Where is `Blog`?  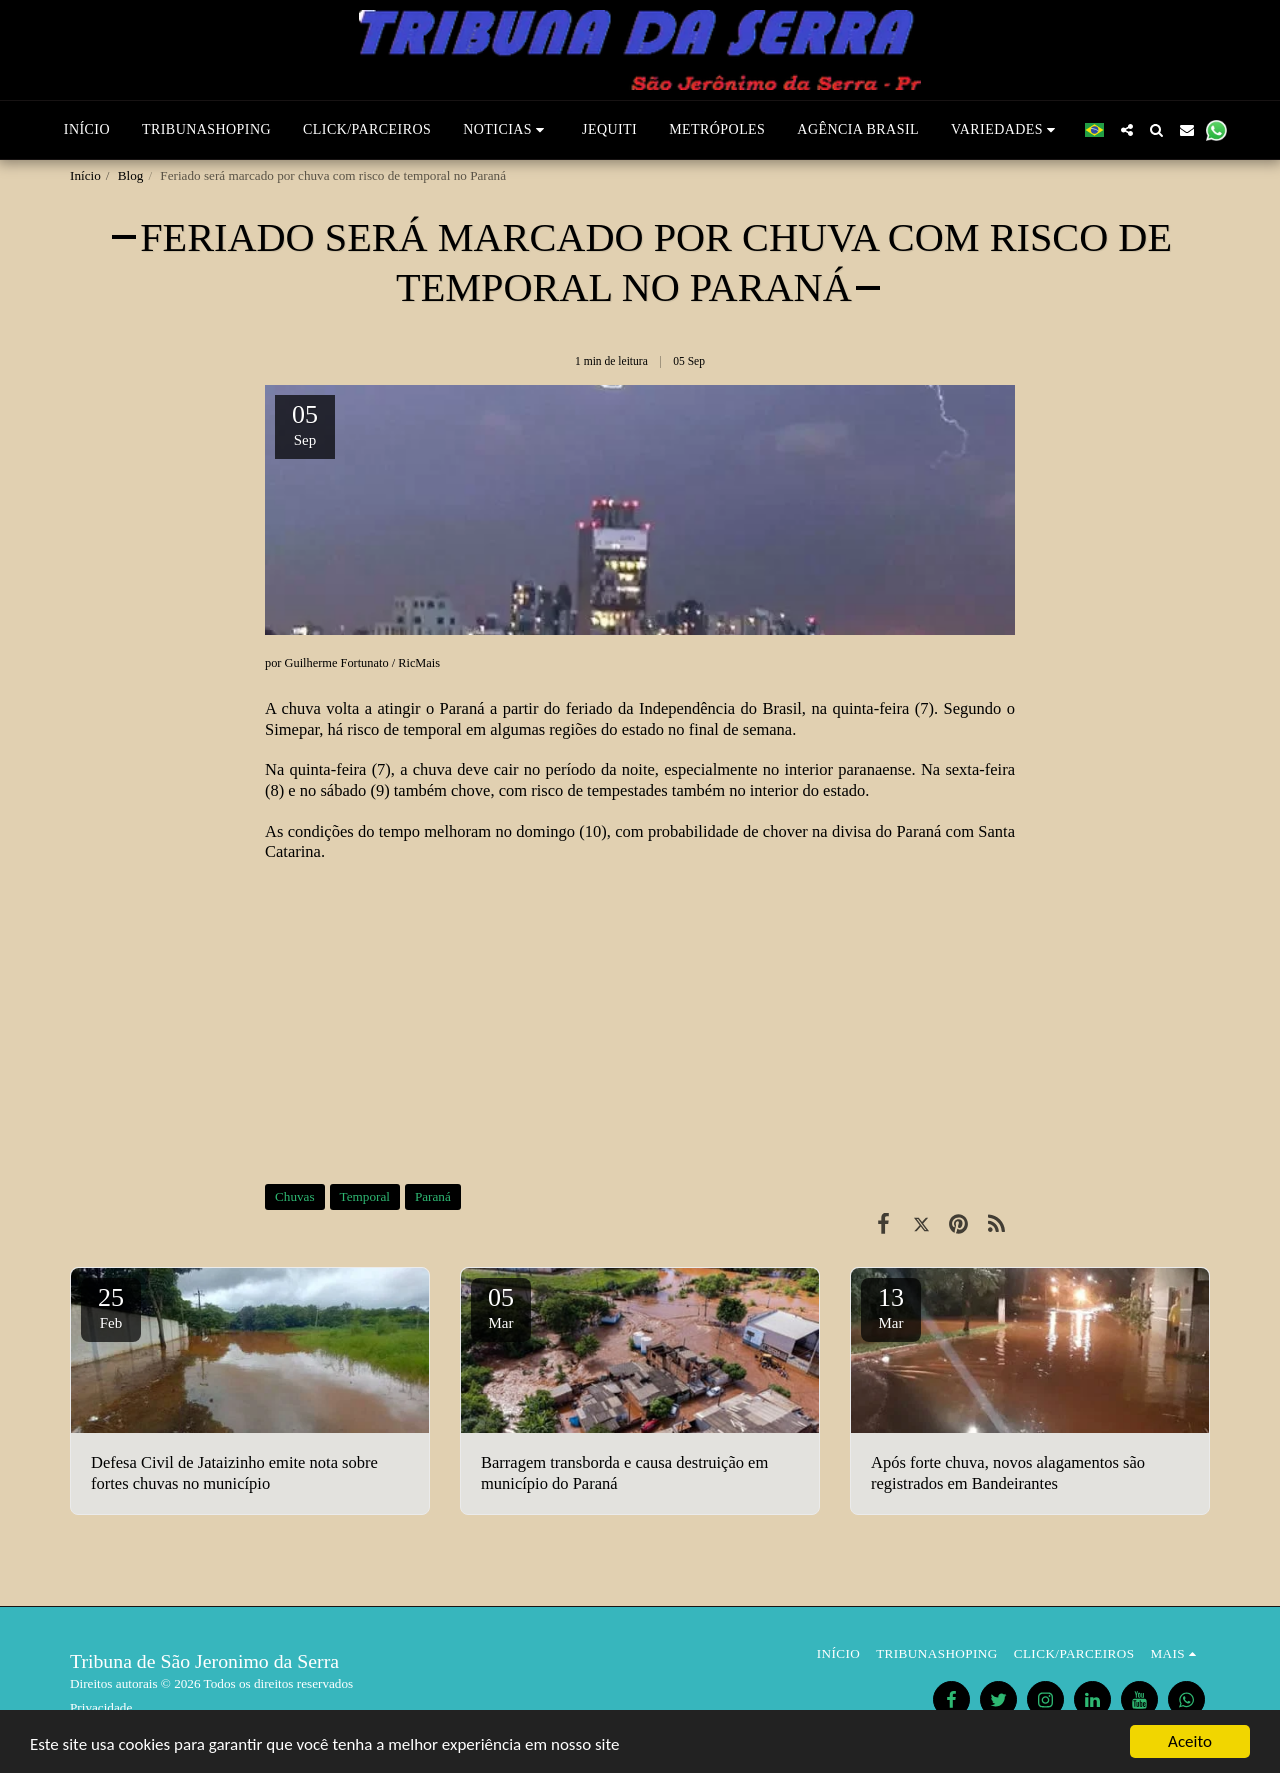 Blog is located at coordinates (131, 175).